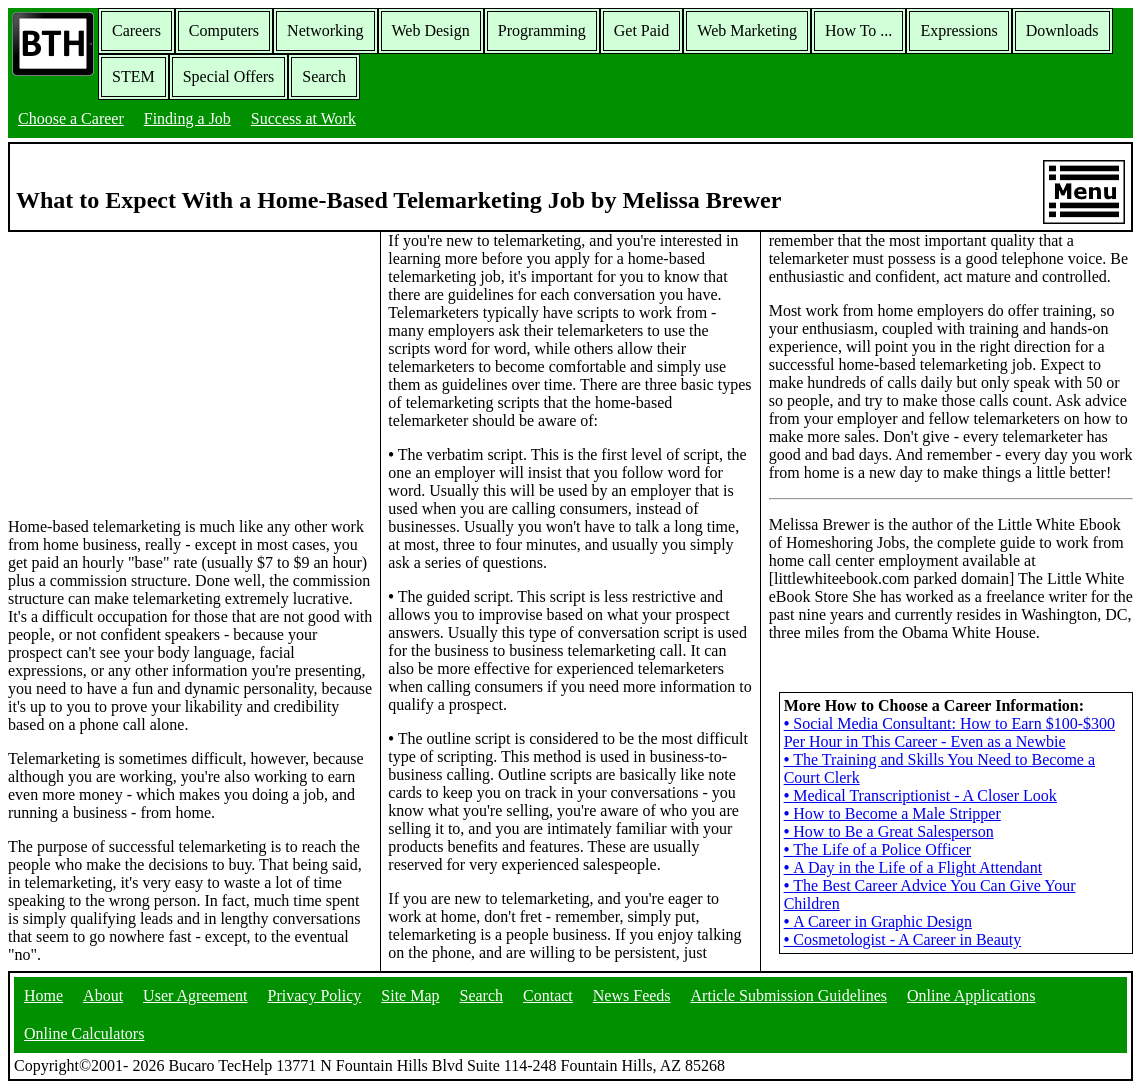 The width and height of the screenshot is (1141, 1089). What do you see at coordinates (229, 76) in the screenshot?
I see `Special Offers` at bounding box center [229, 76].